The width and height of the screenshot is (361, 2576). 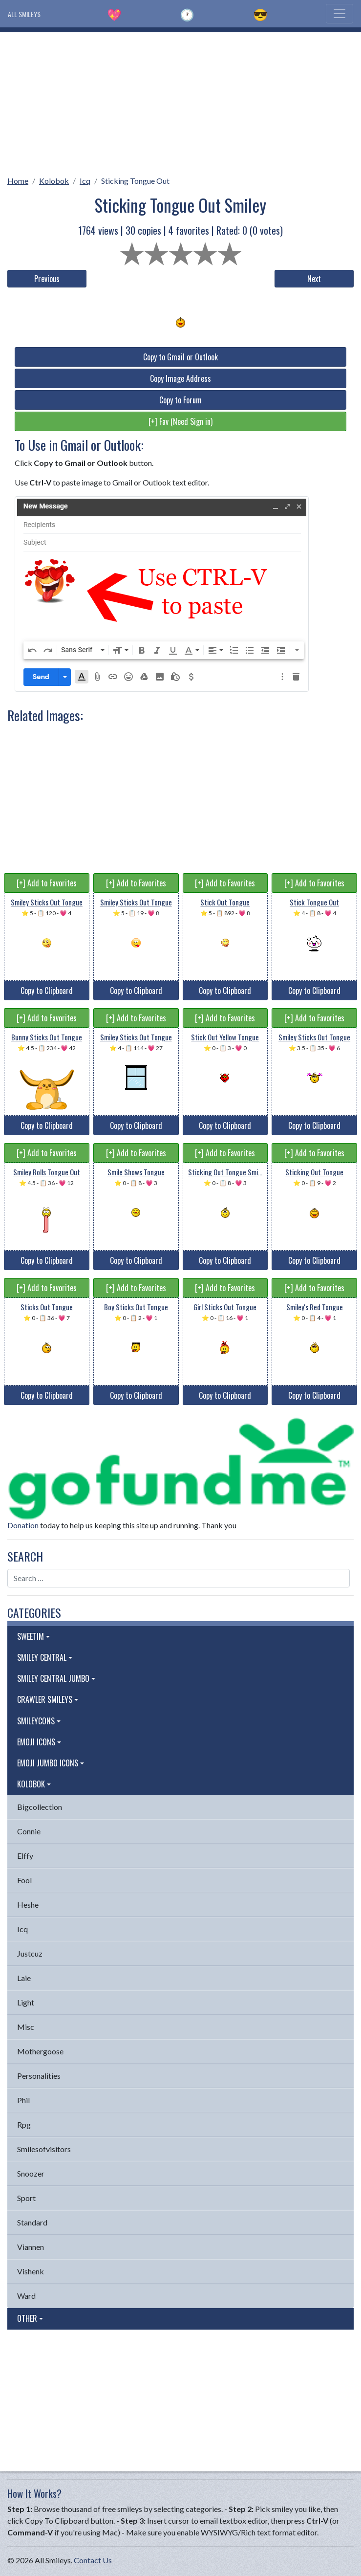 I want to click on Phil, so click(x=23, y=2100).